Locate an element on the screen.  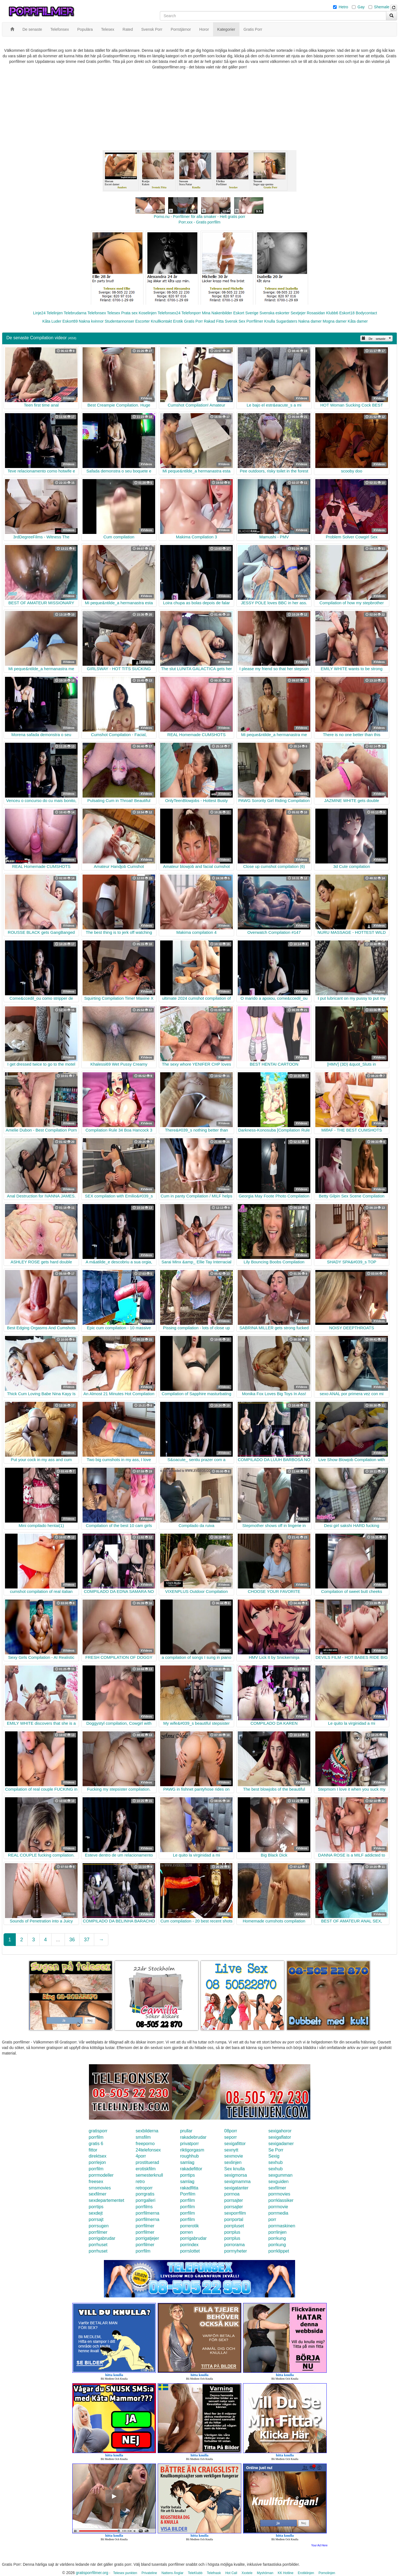
08porr is located at coordinates (230, 2130).